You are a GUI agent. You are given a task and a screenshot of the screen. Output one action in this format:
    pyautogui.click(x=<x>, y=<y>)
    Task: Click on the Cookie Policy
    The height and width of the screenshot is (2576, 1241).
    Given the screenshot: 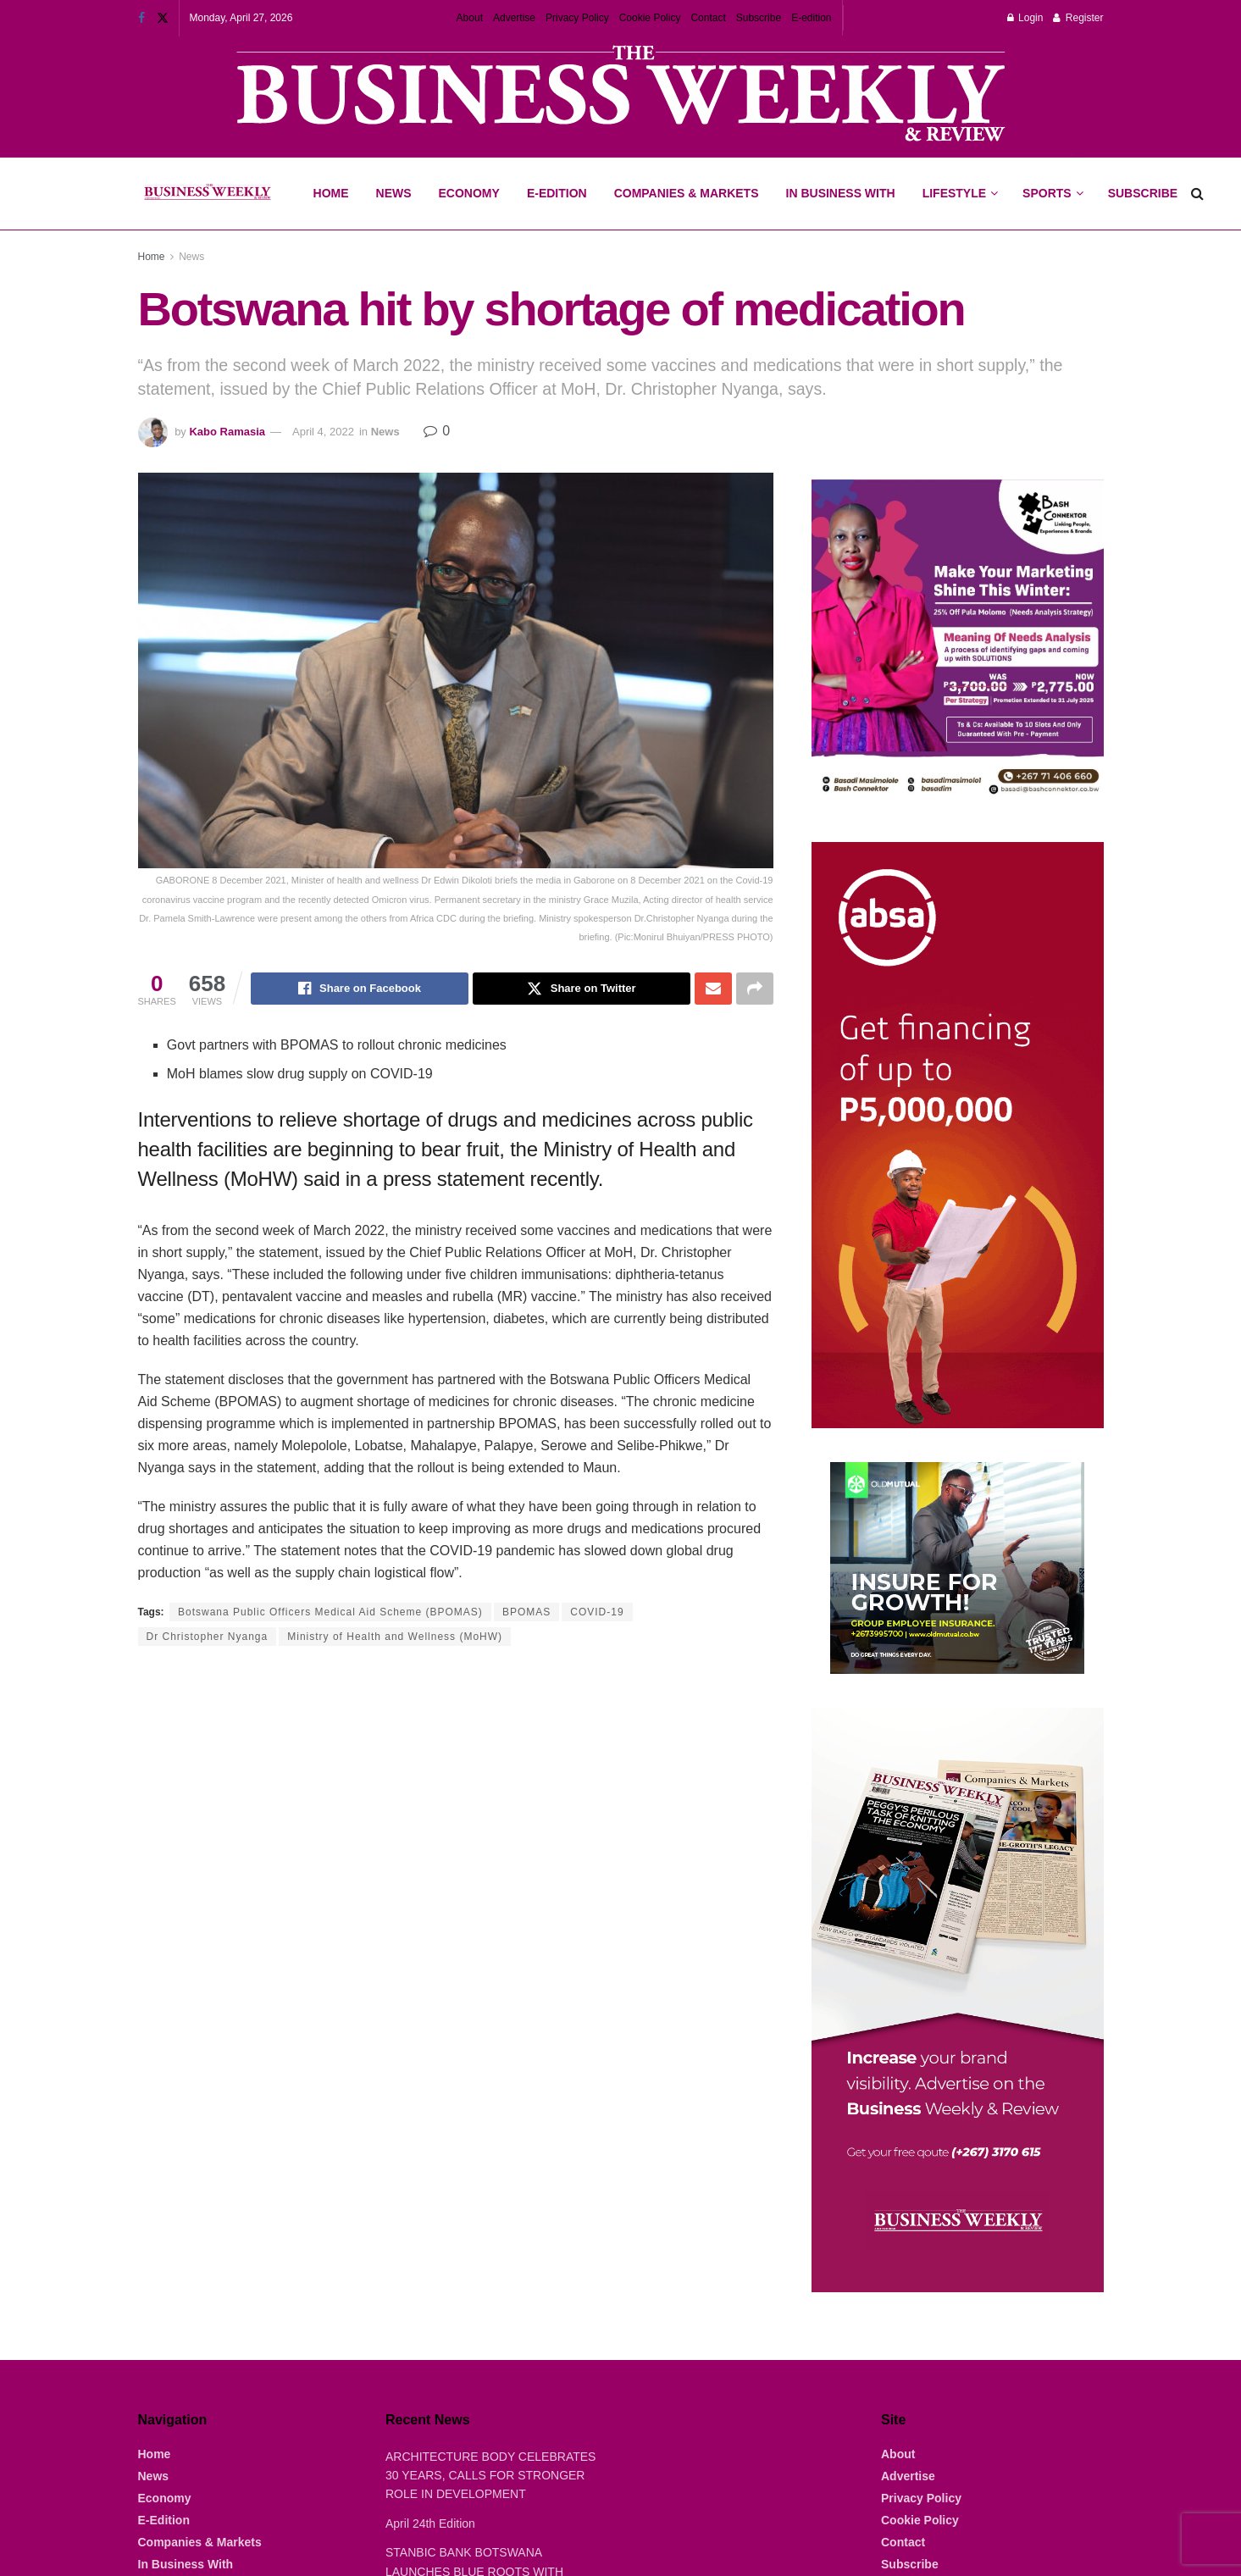 What is the action you would take?
    pyautogui.click(x=650, y=18)
    